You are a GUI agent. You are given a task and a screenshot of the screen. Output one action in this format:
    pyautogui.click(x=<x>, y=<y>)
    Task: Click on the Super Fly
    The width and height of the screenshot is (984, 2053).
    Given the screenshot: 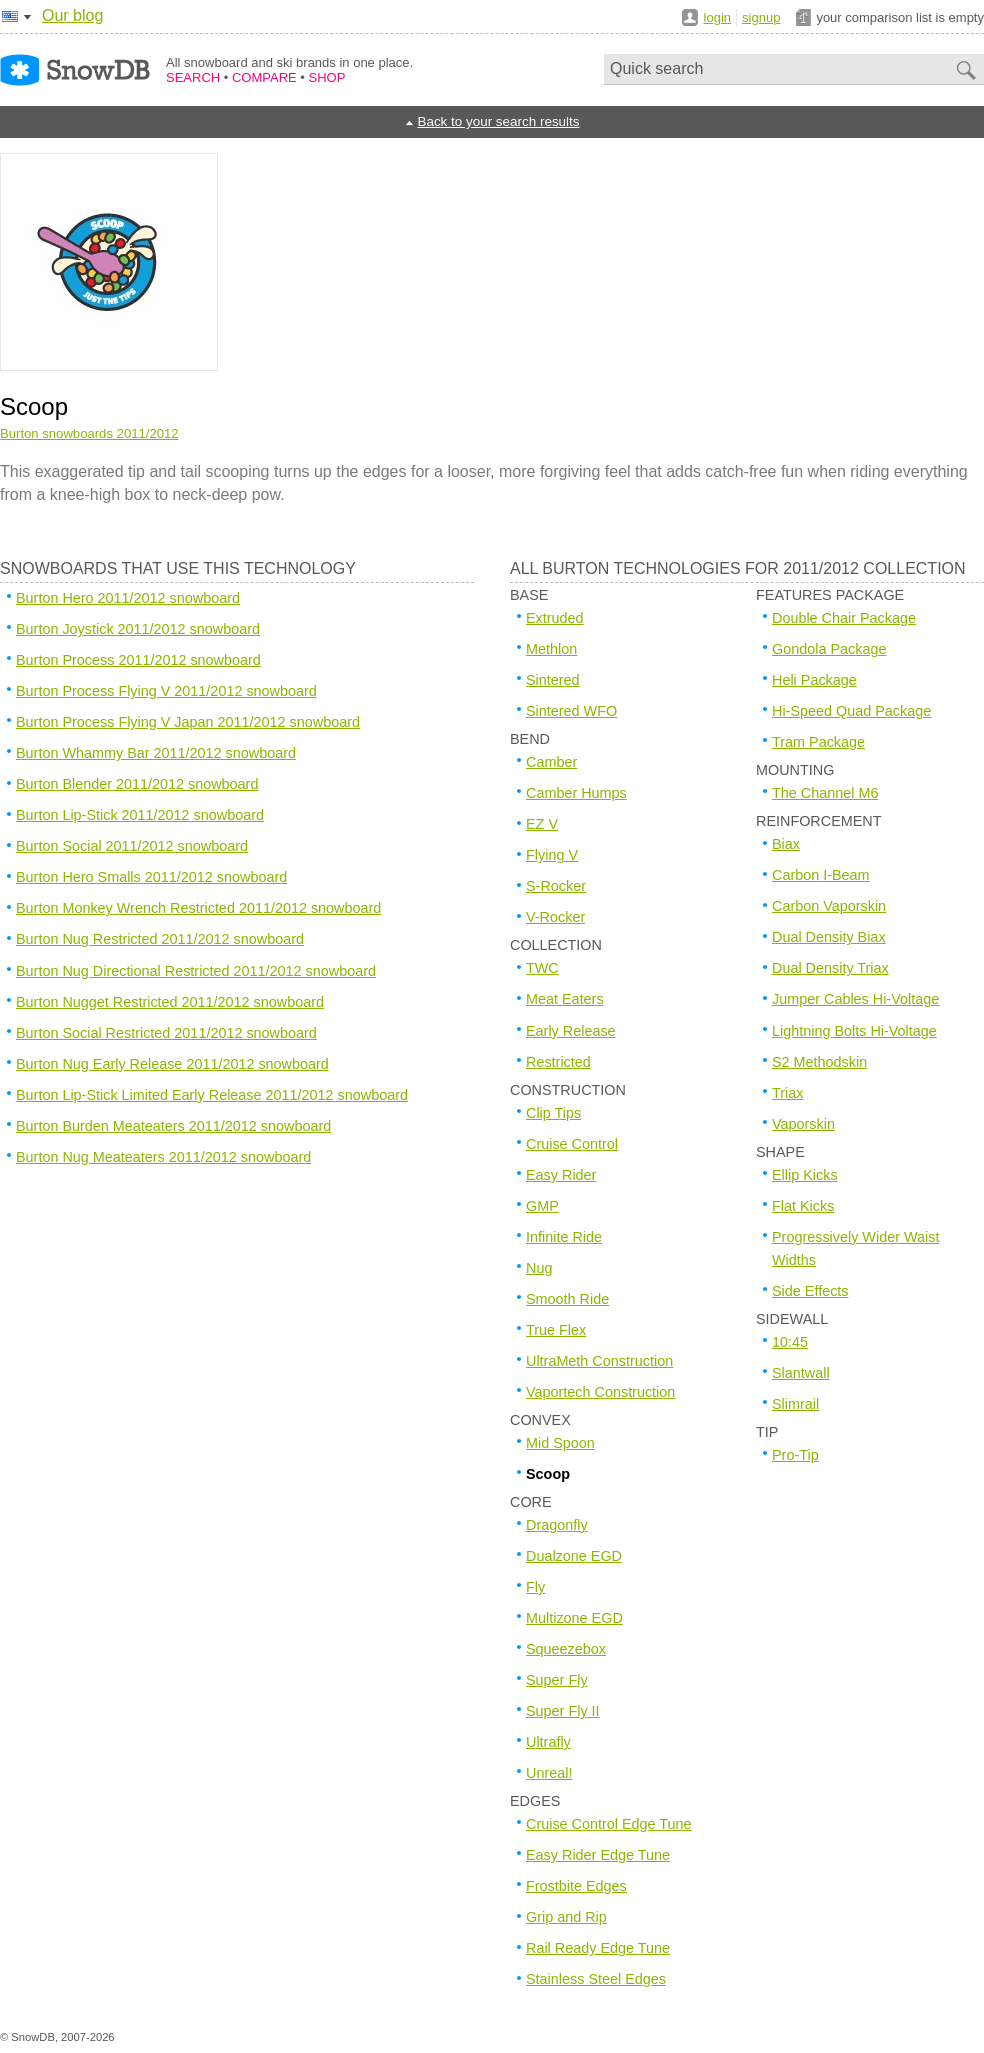 What is the action you would take?
    pyautogui.click(x=557, y=1680)
    